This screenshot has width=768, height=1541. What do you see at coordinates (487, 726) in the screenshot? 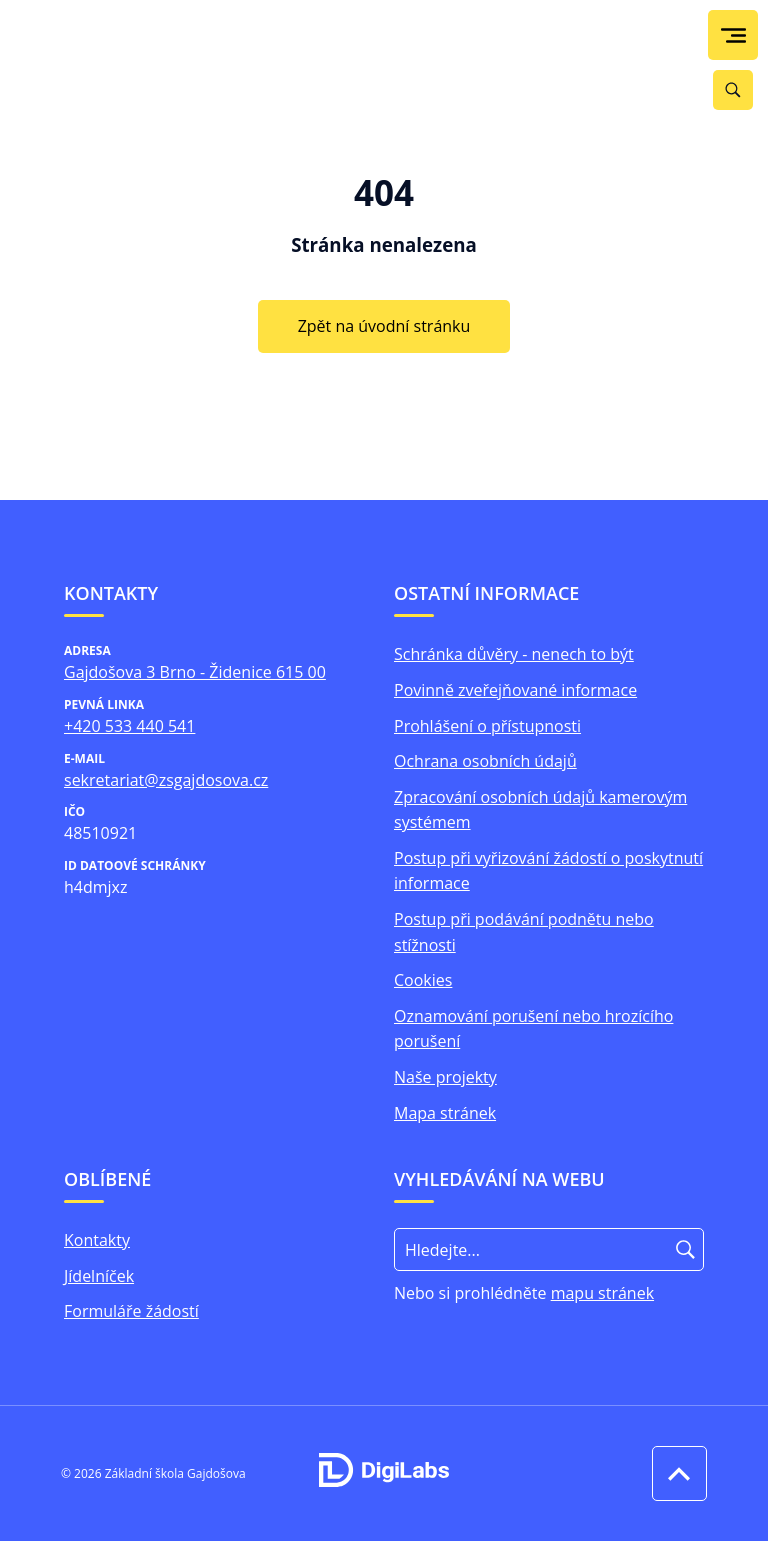
I see `Prohlášení o přístupnosti` at bounding box center [487, 726].